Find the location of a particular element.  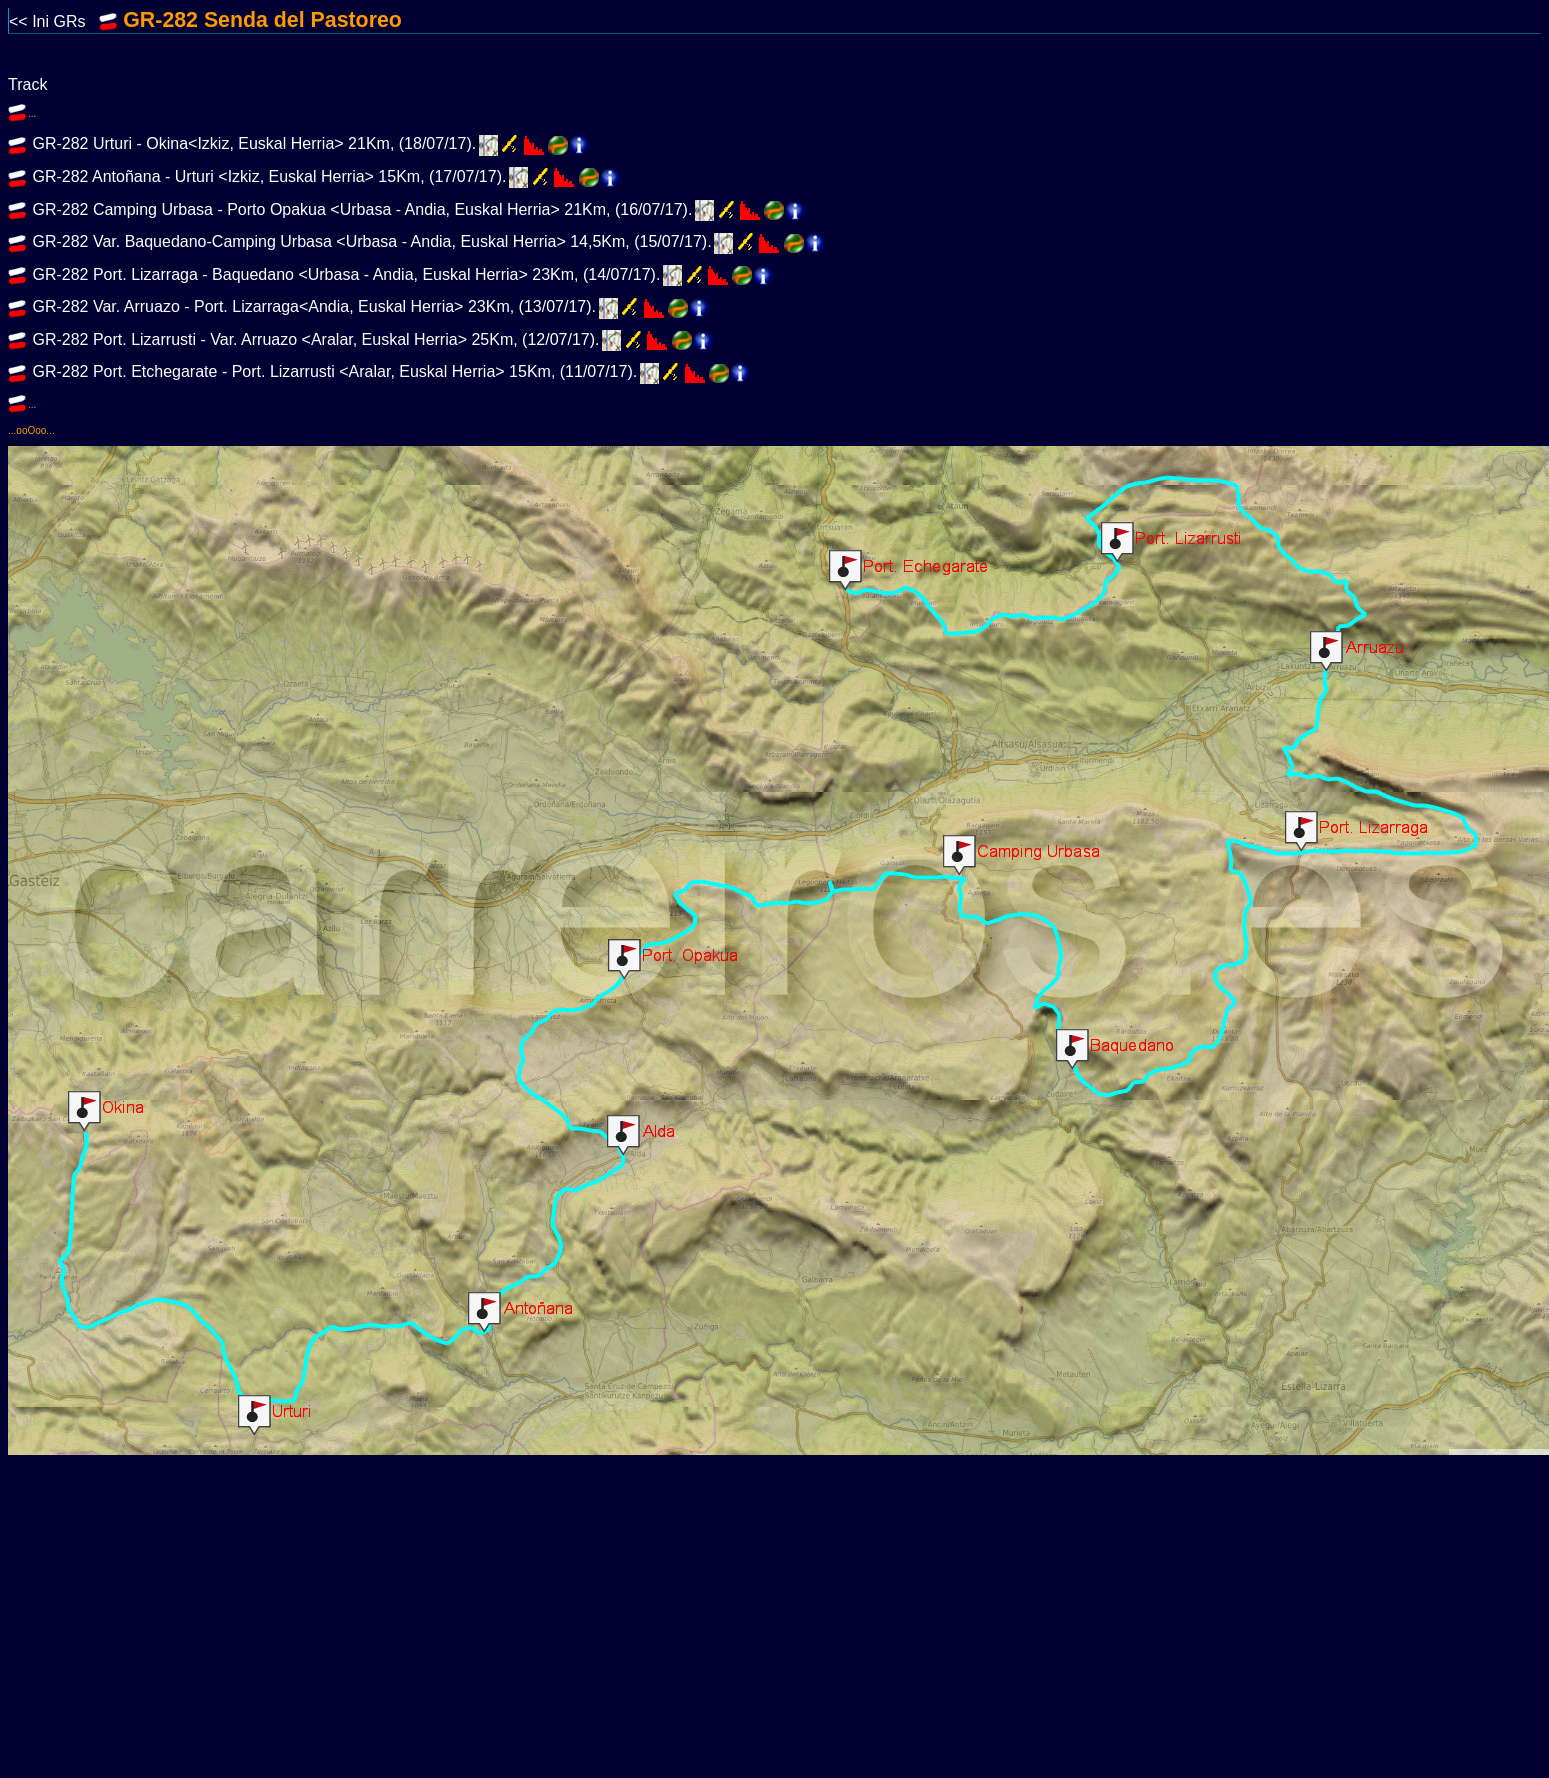

GR-282 Port. Etchegarate - Port. Lizarrusti <Aralar, Euskal Herria> 15Km, (11/07/17). is located at coordinates (332, 372).